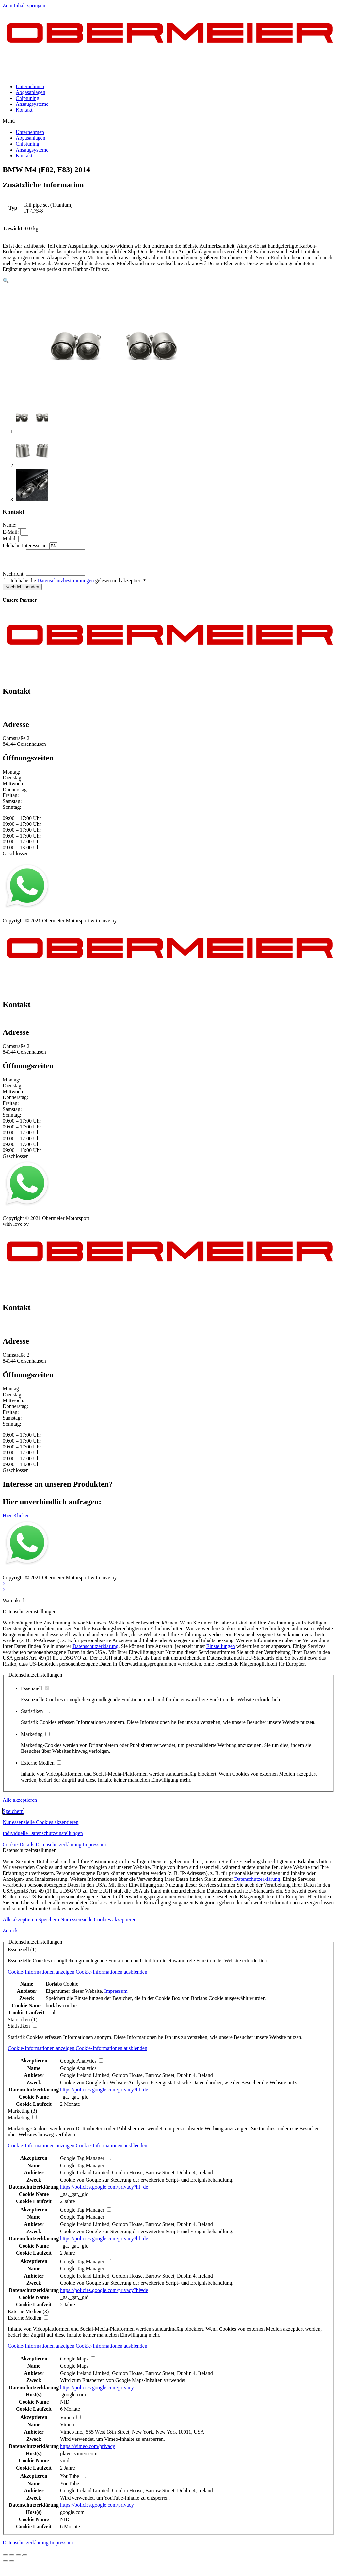  Describe the element at coordinates (95, 1651) in the screenshot. I see `Datenschutzerklärung` at that location.